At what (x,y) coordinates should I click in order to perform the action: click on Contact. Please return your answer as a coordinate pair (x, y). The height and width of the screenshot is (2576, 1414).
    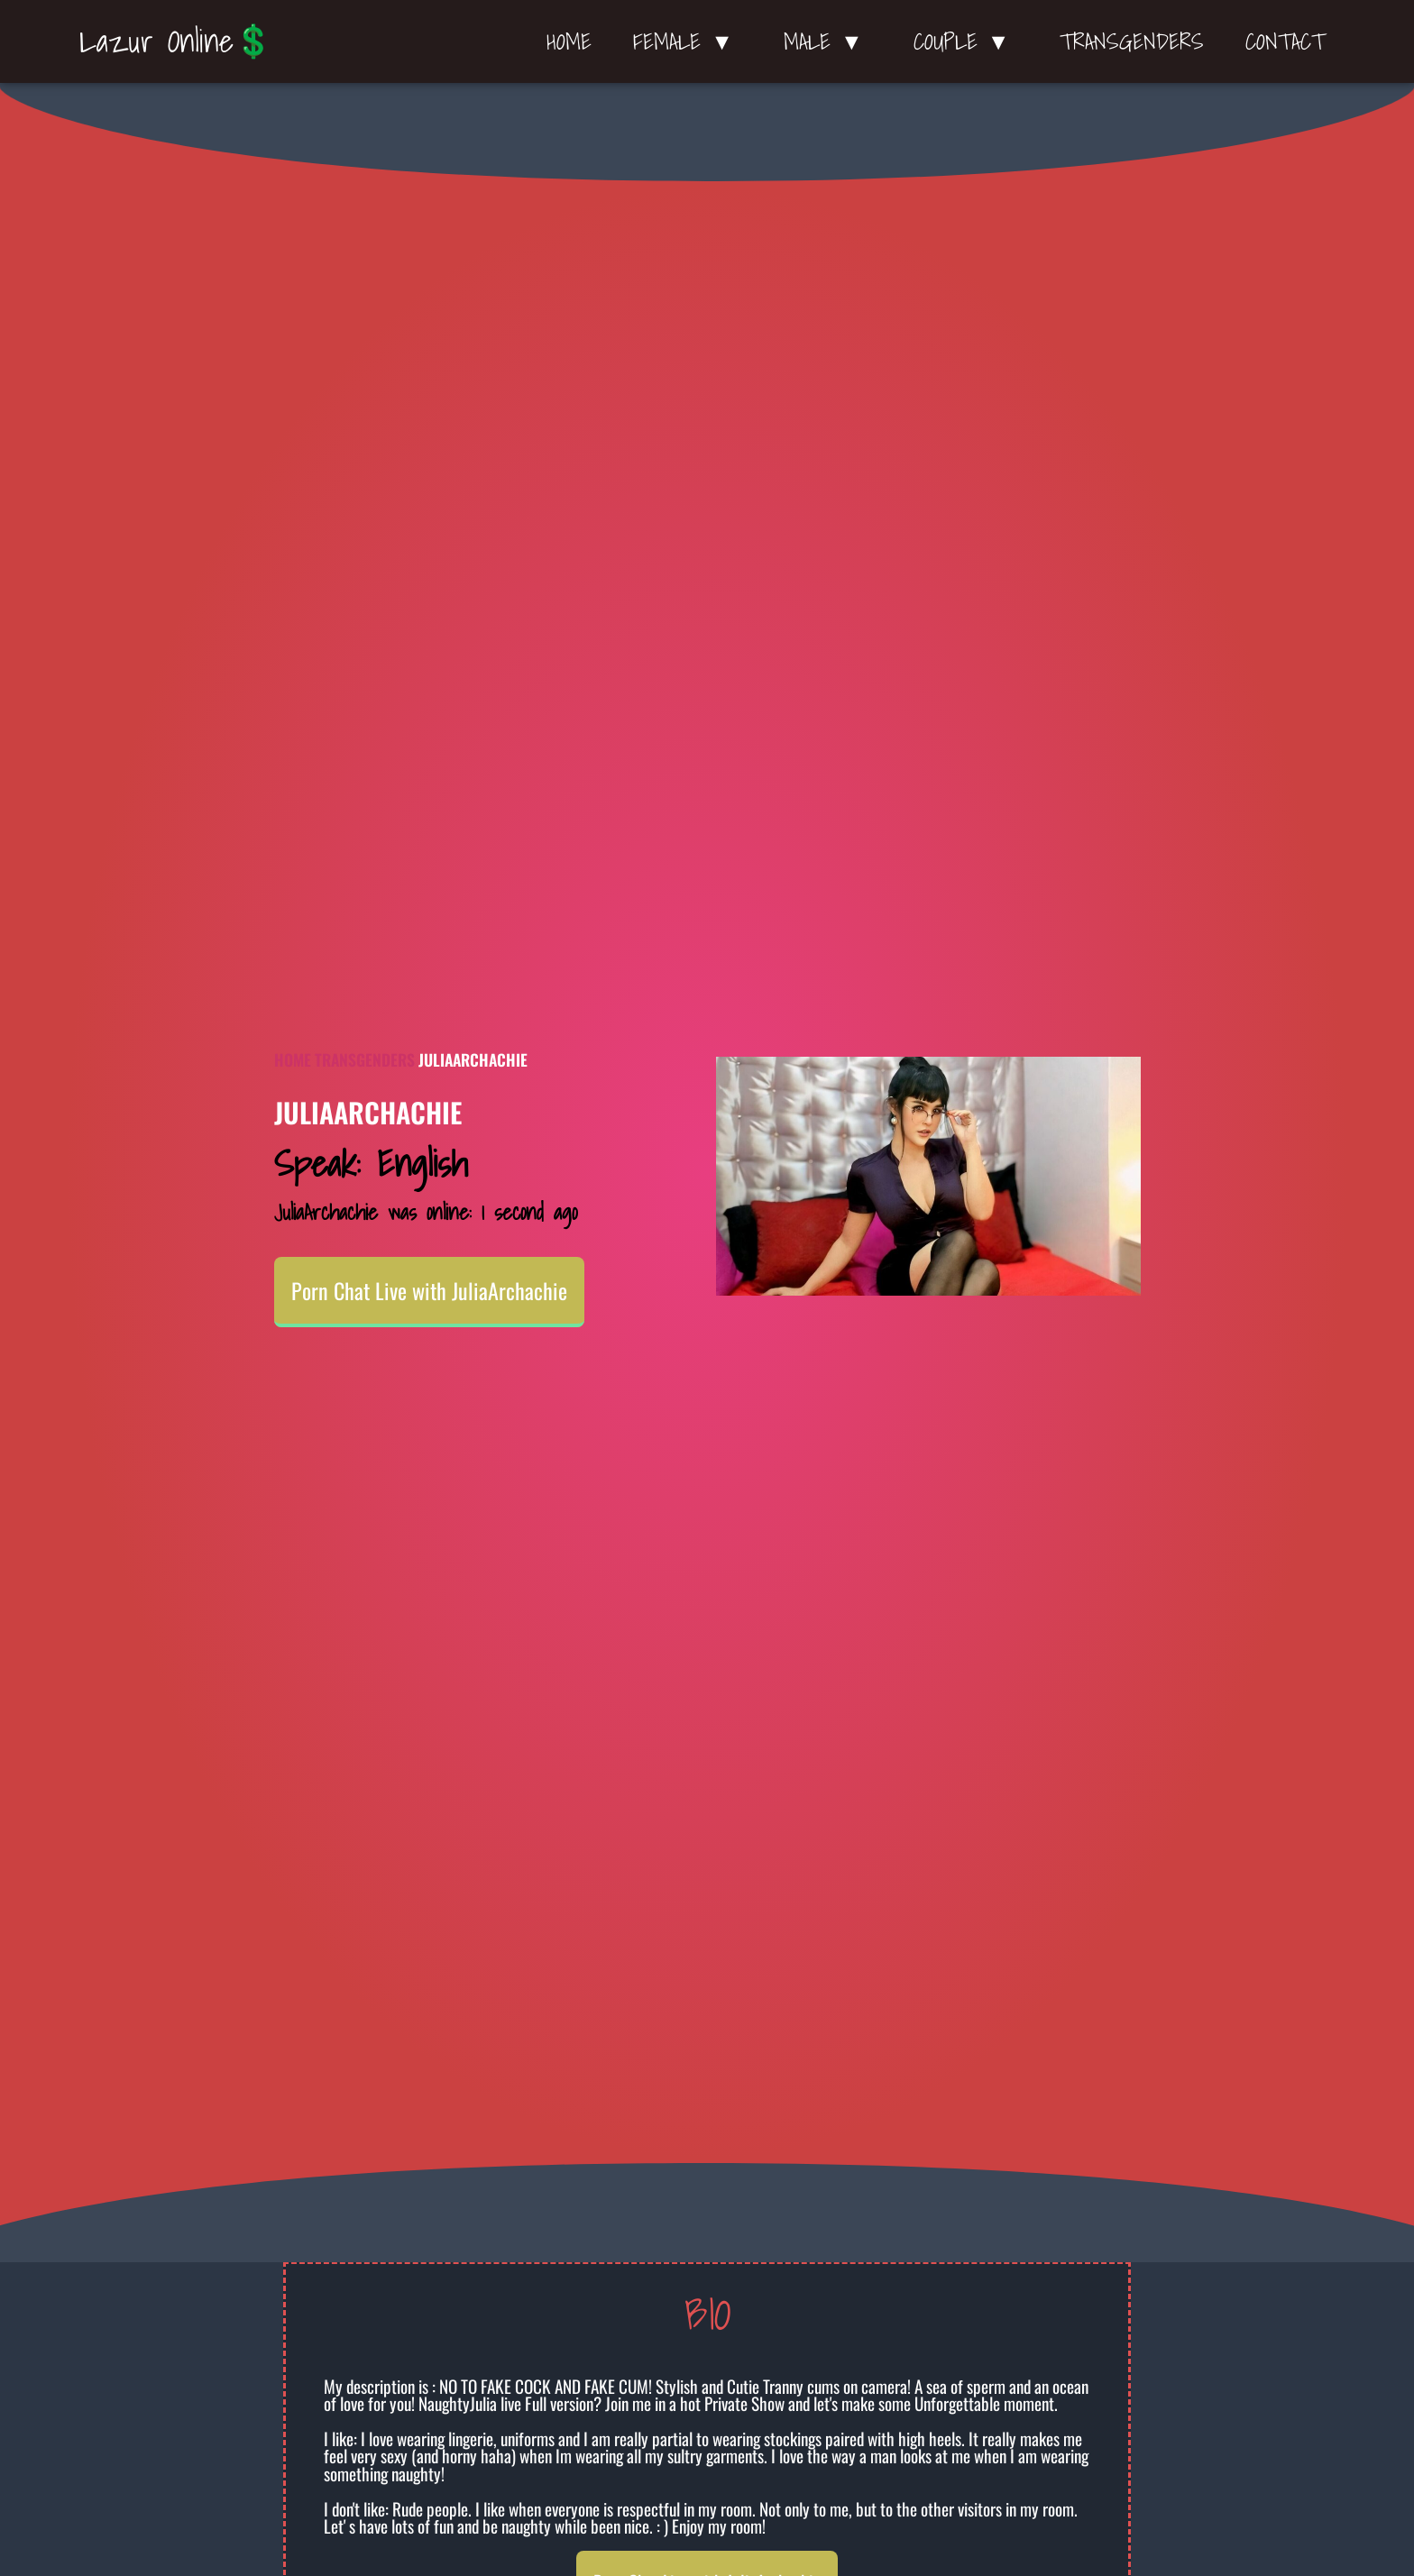
    Looking at the image, I should click on (1285, 41).